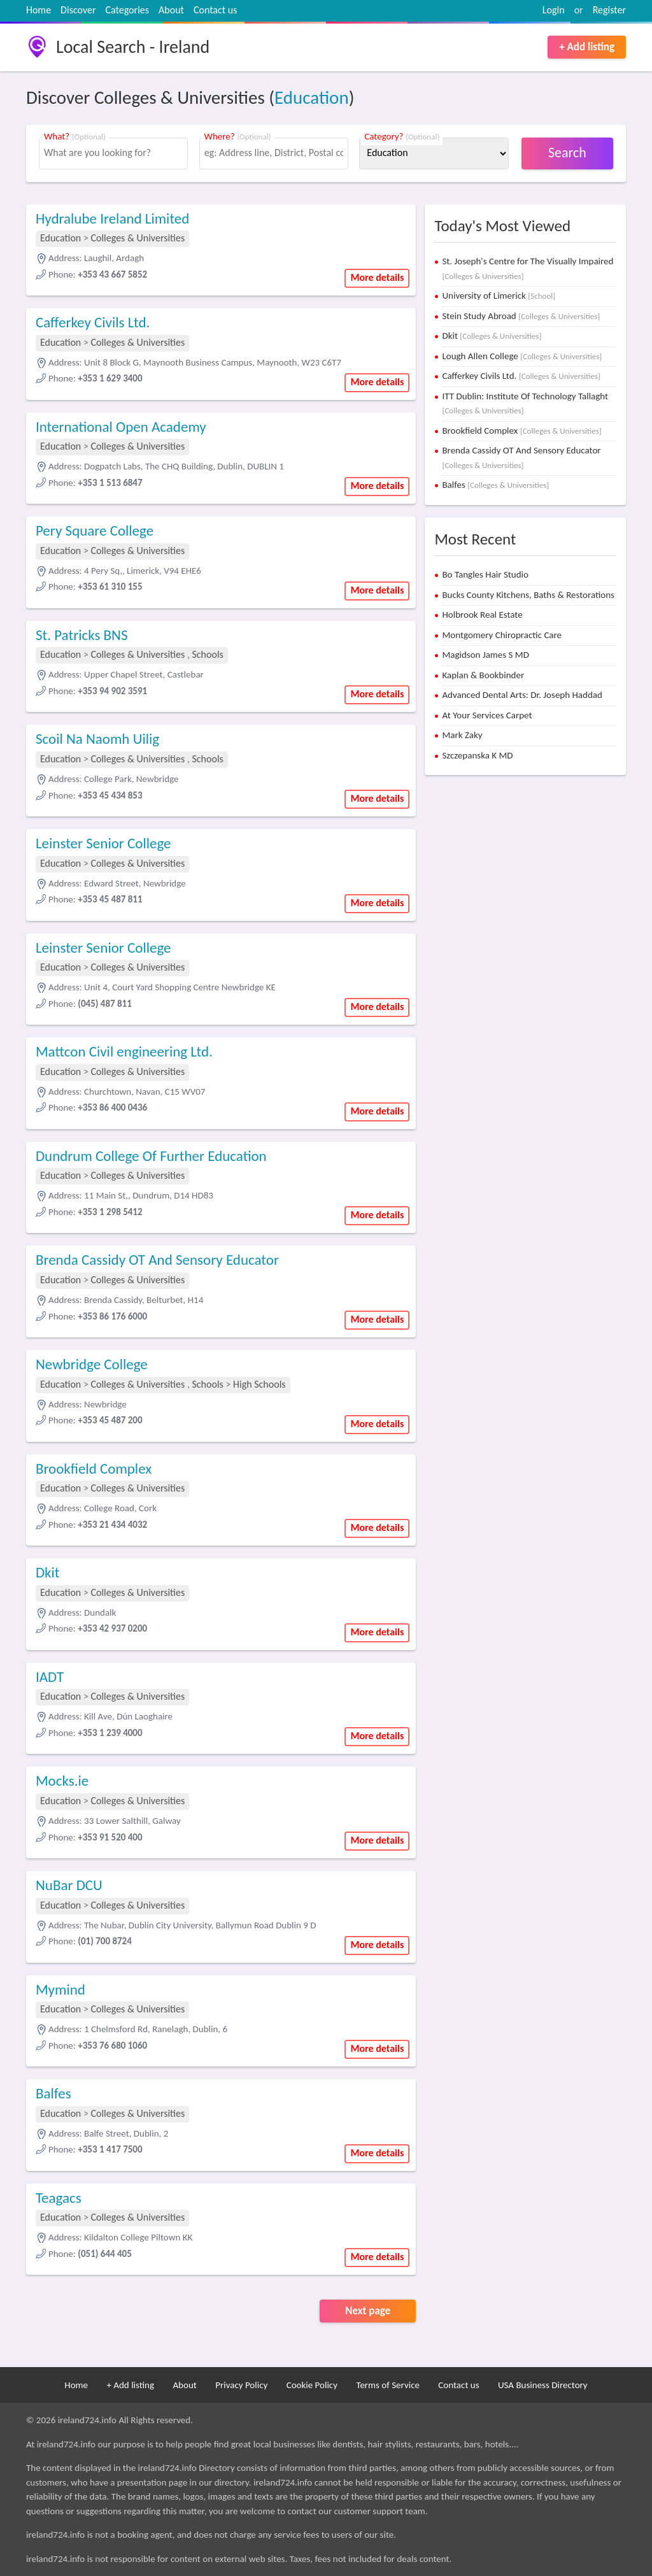 The image size is (652, 2576). I want to click on Education, so click(311, 97).